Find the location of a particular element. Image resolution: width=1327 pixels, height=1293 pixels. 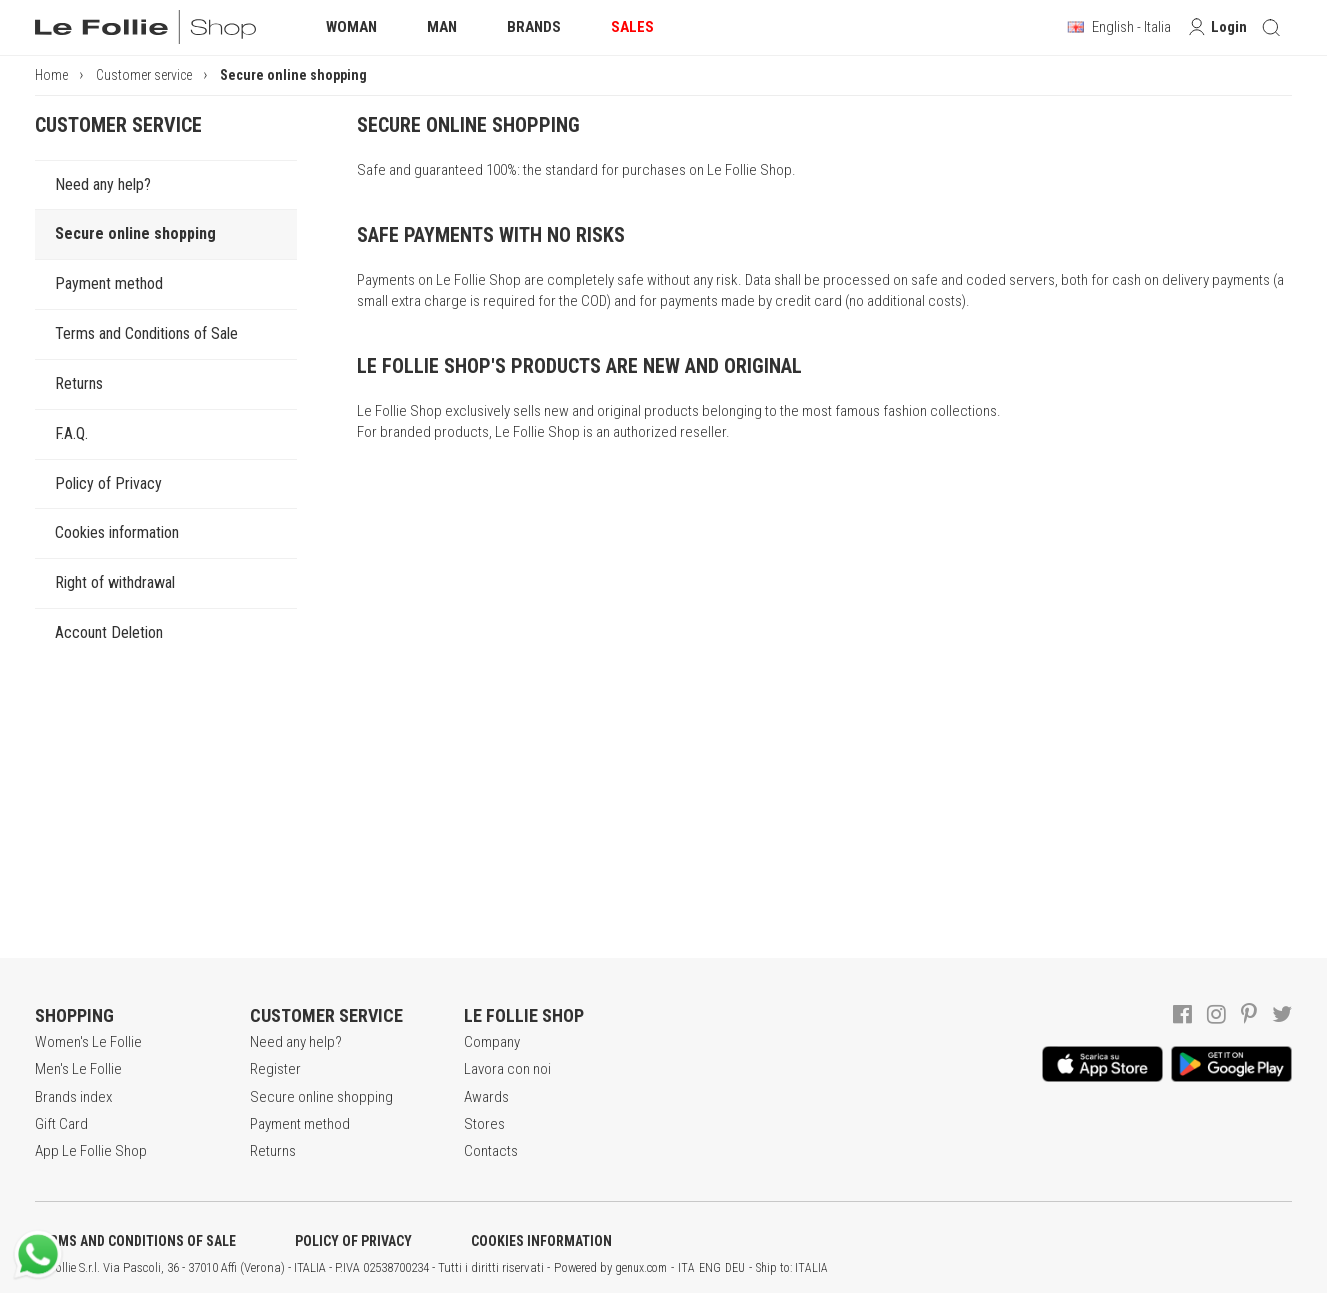

Awards is located at coordinates (486, 1097).